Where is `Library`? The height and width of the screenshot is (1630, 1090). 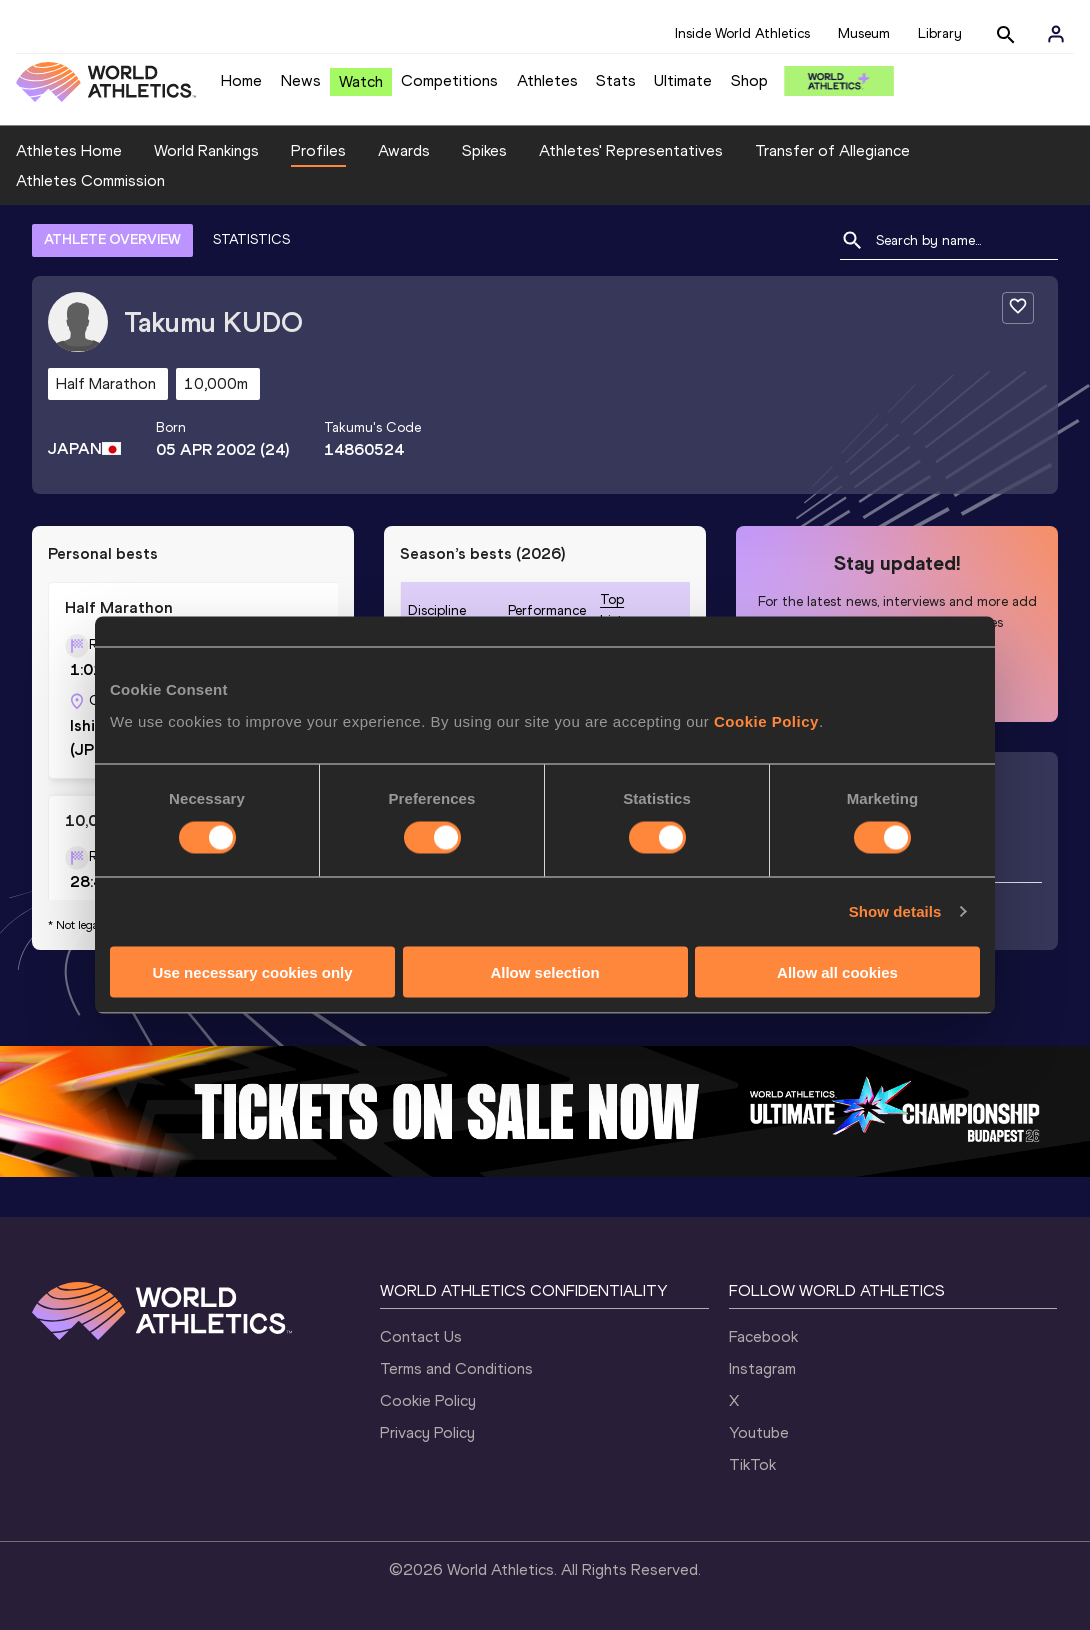
Library is located at coordinates (940, 33).